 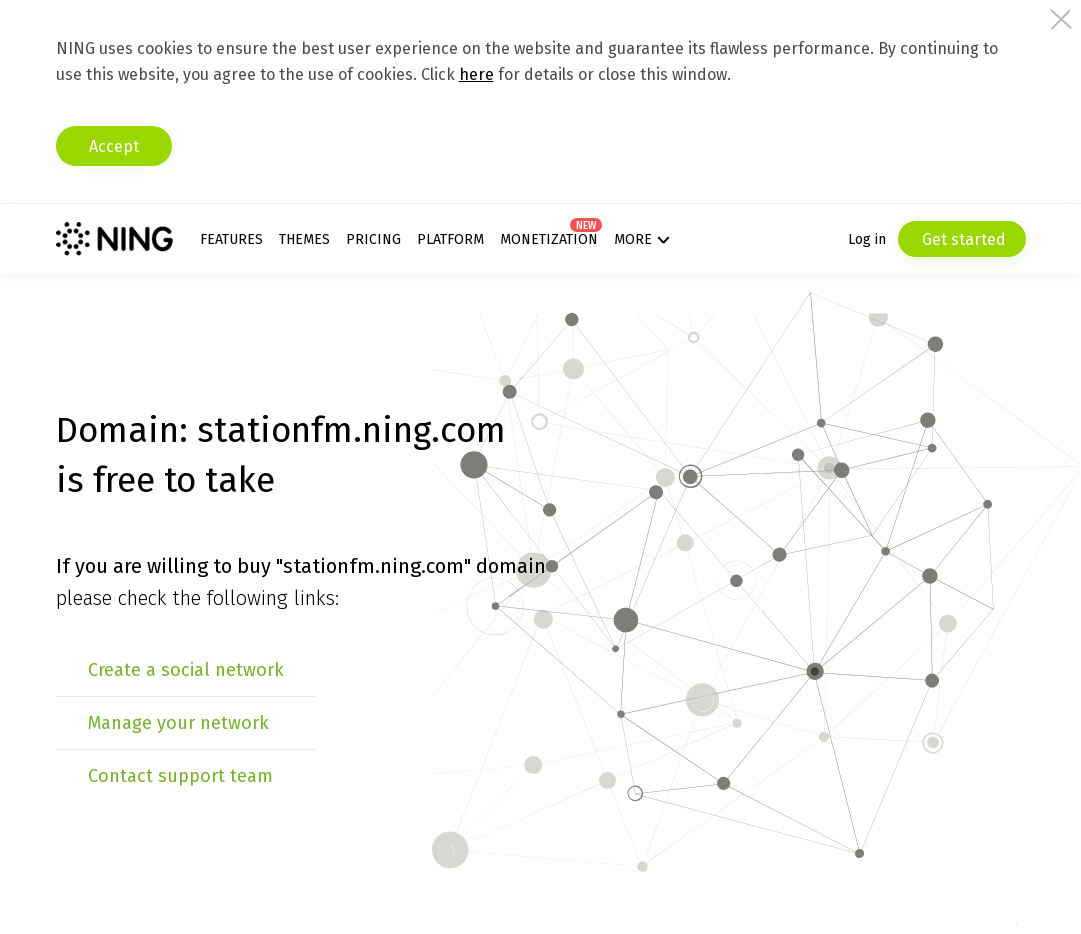 I want to click on Platform, so click(x=450, y=239).